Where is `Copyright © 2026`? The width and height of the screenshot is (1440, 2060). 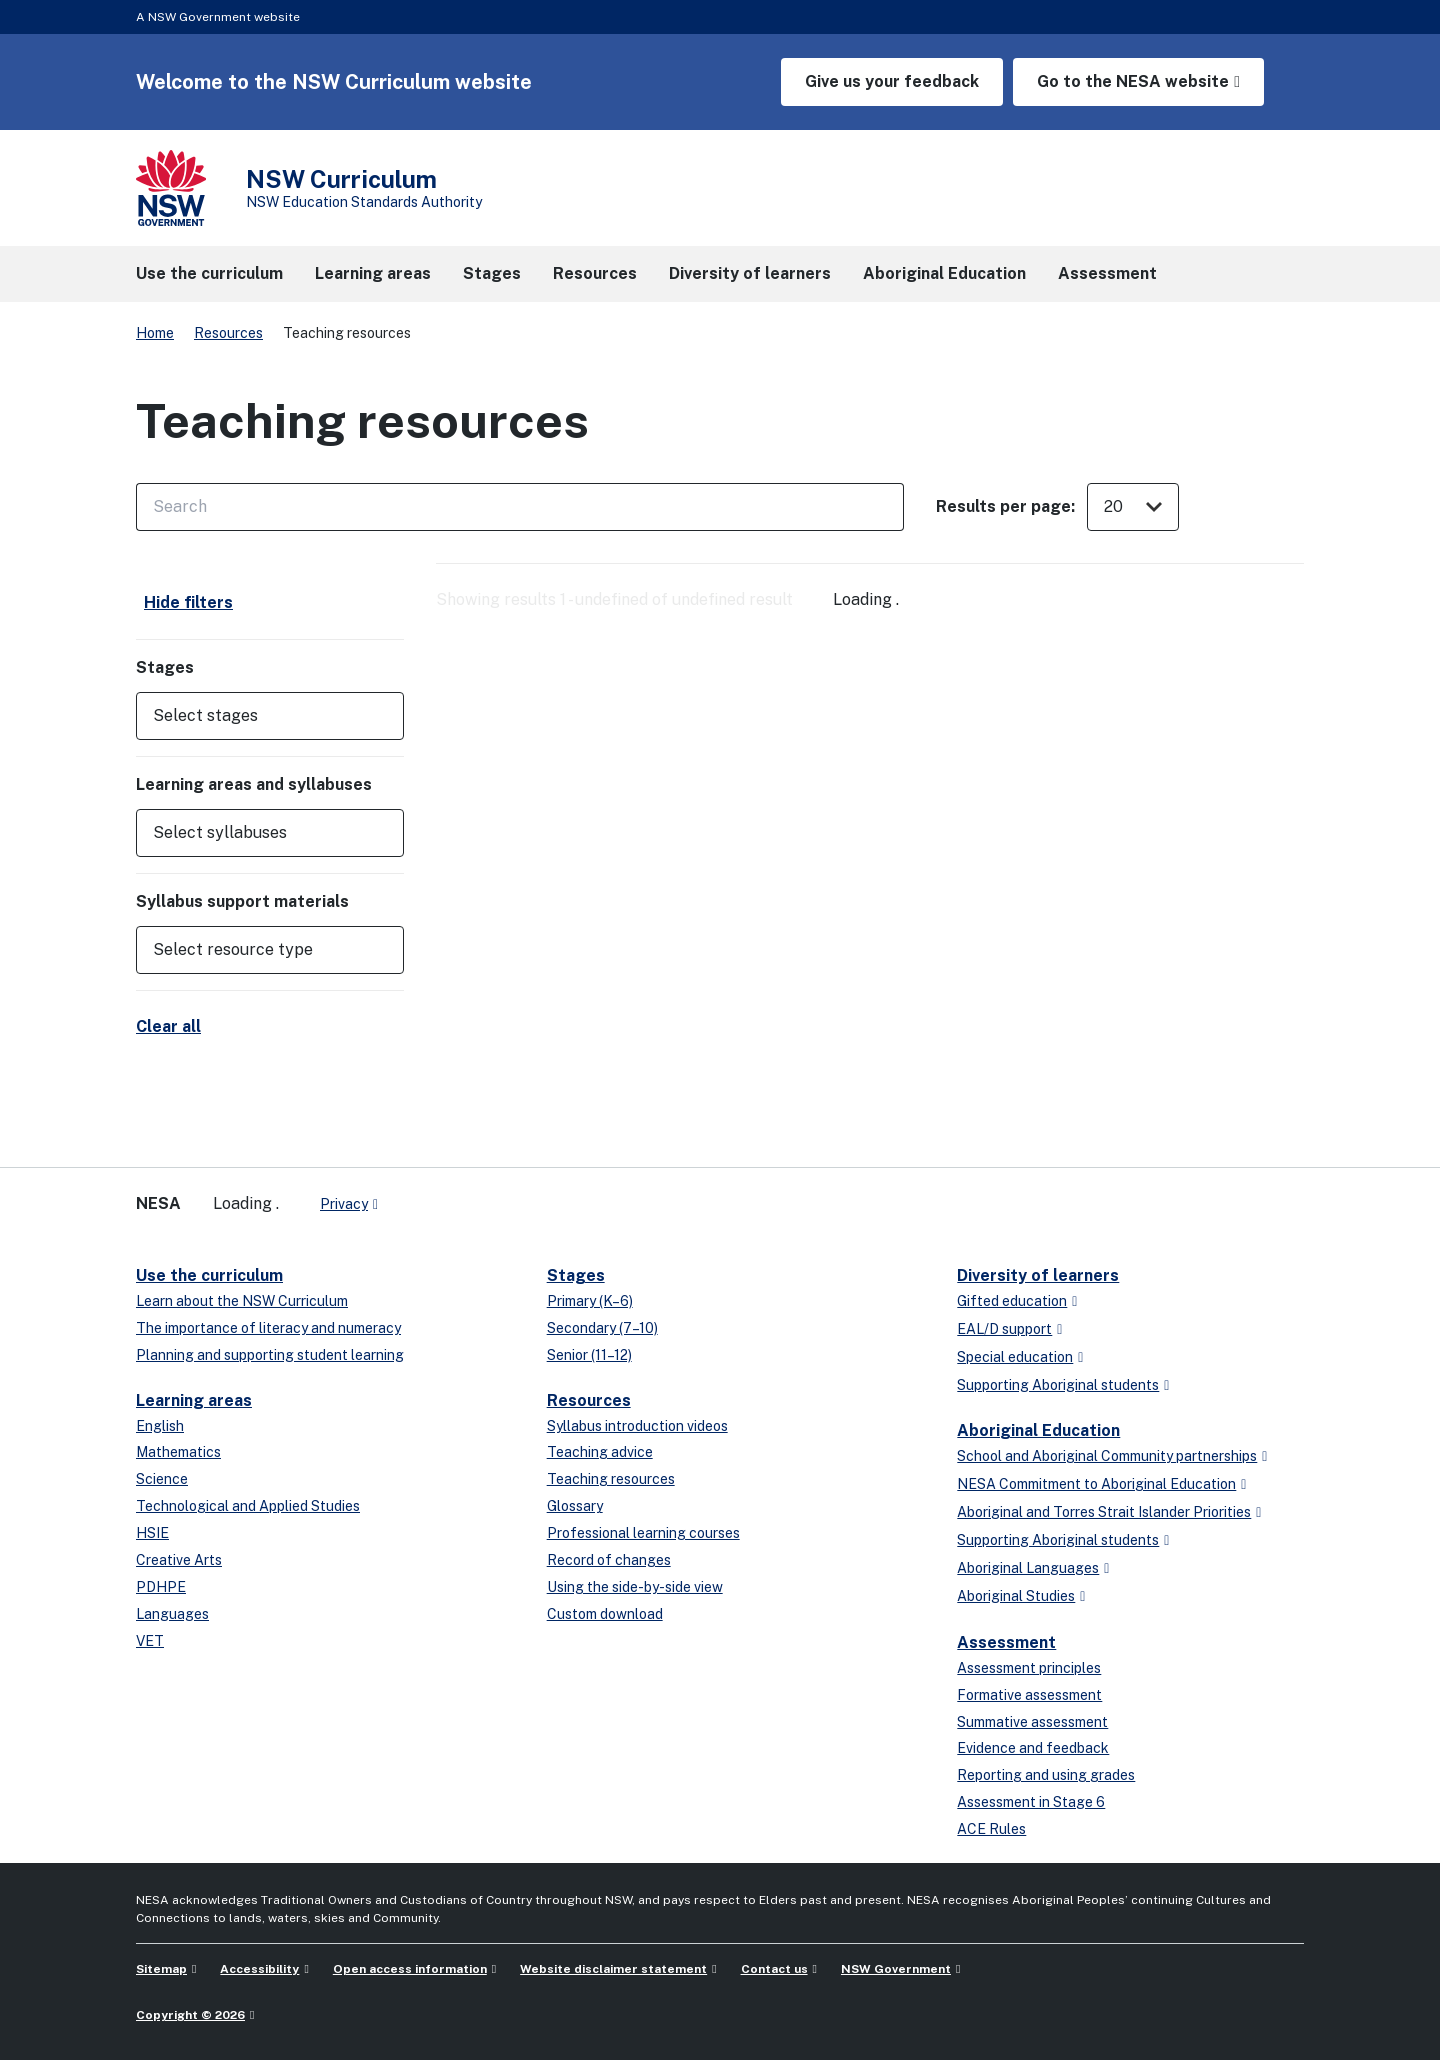
Copyright © 2026 is located at coordinates (190, 2015).